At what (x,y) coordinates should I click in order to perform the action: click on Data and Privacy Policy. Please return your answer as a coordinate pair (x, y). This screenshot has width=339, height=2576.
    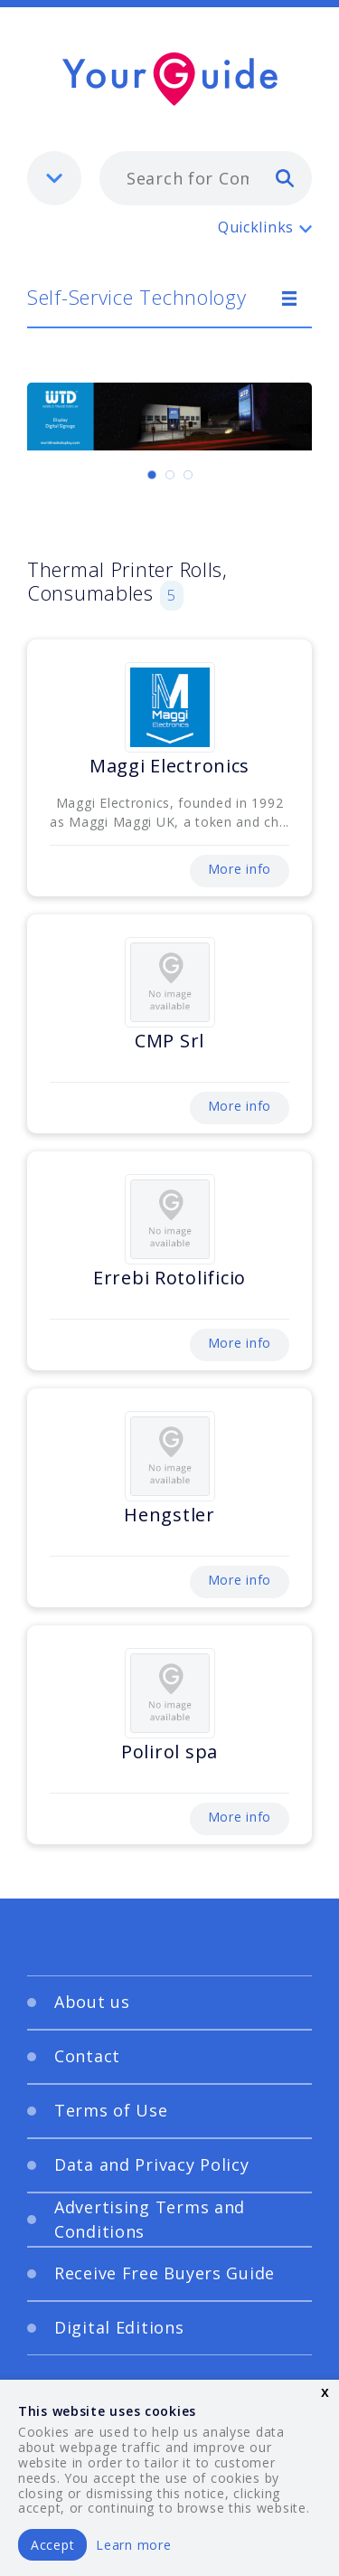
    Looking at the image, I should click on (152, 2164).